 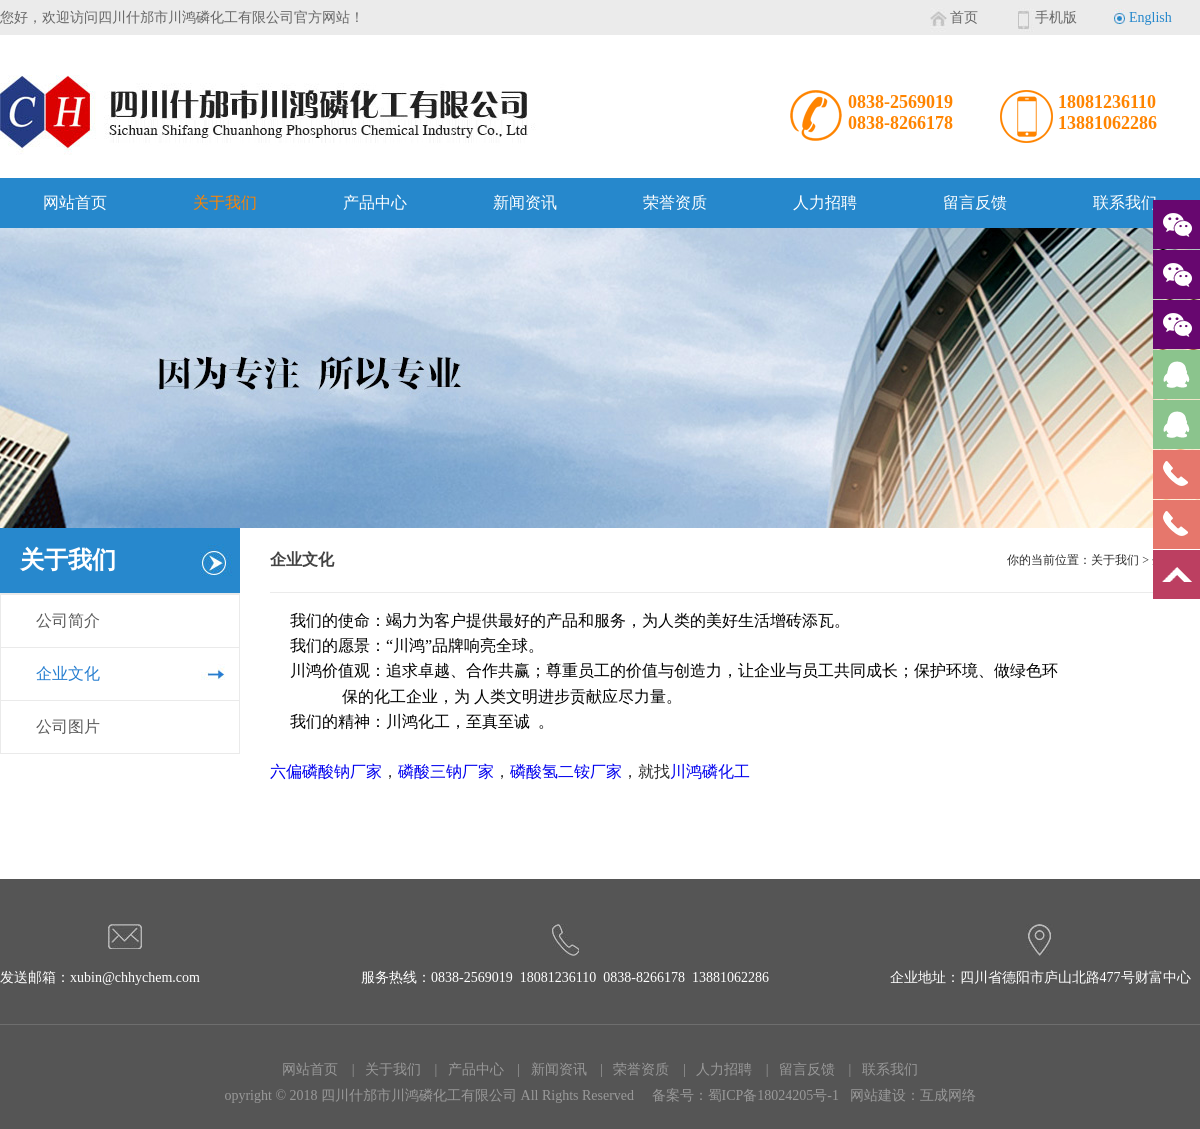 What do you see at coordinates (225, 202) in the screenshot?
I see `关于我们` at bounding box center [225, 202].